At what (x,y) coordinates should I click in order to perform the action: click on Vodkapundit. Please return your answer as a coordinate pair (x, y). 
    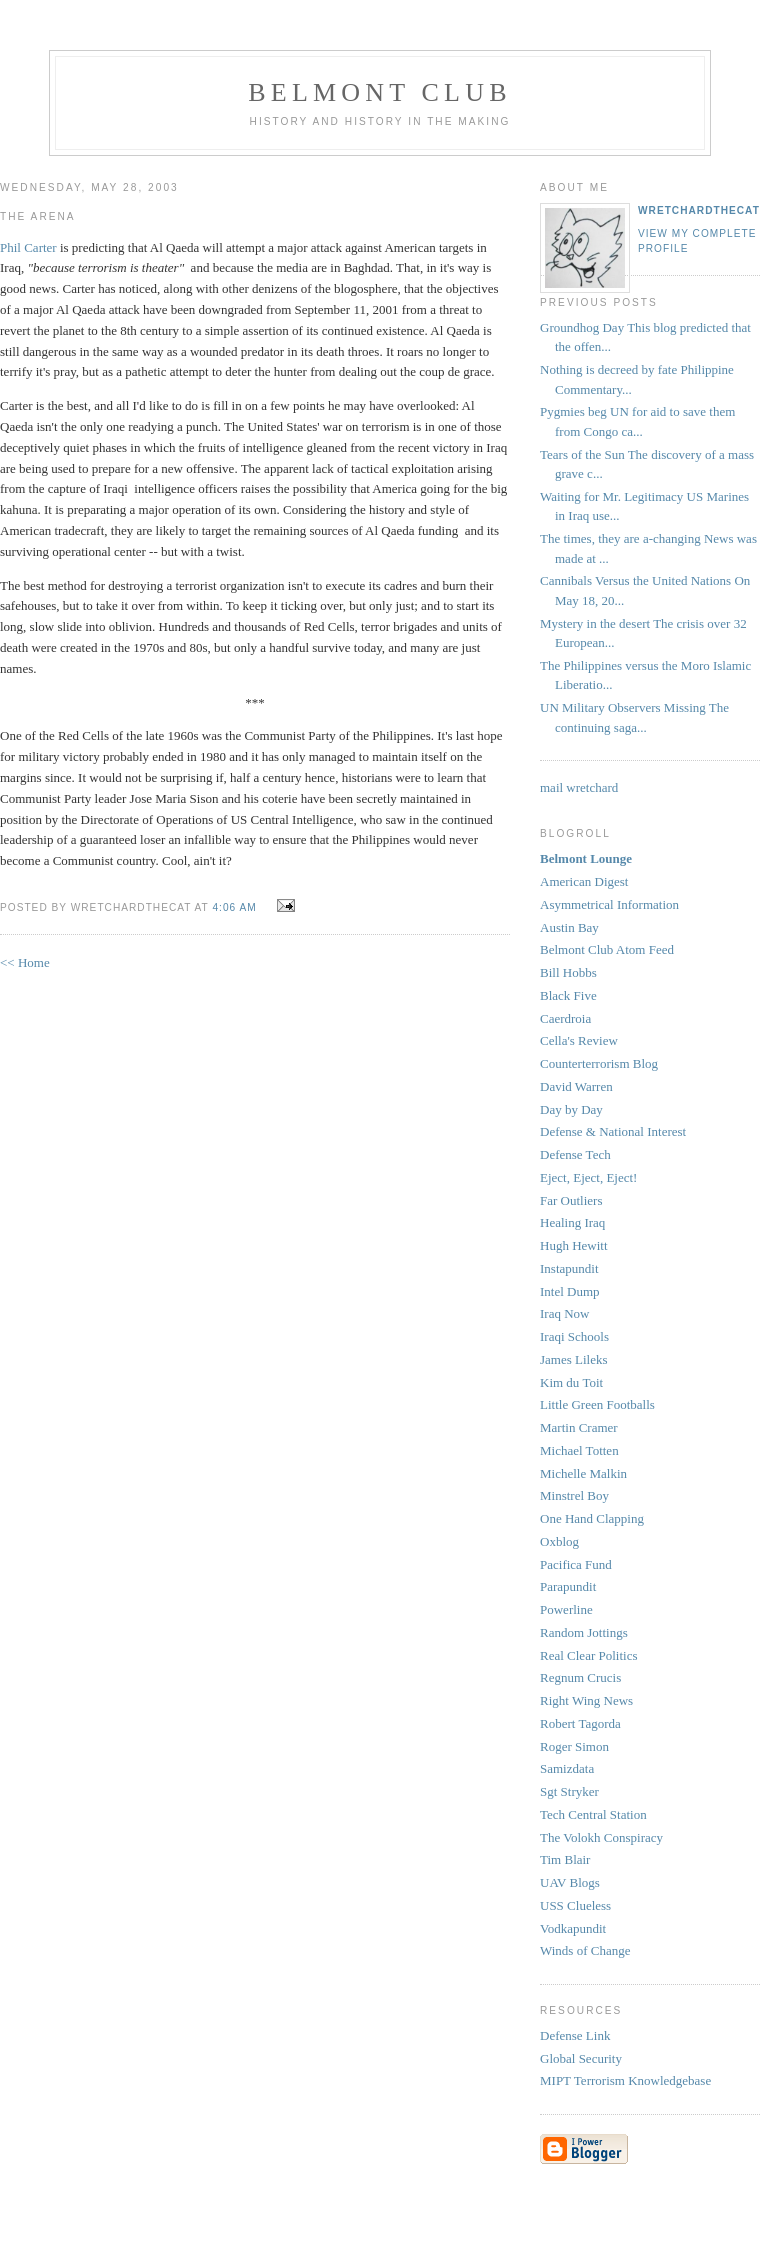
    Looking at the image, I should click on (573, 1928).